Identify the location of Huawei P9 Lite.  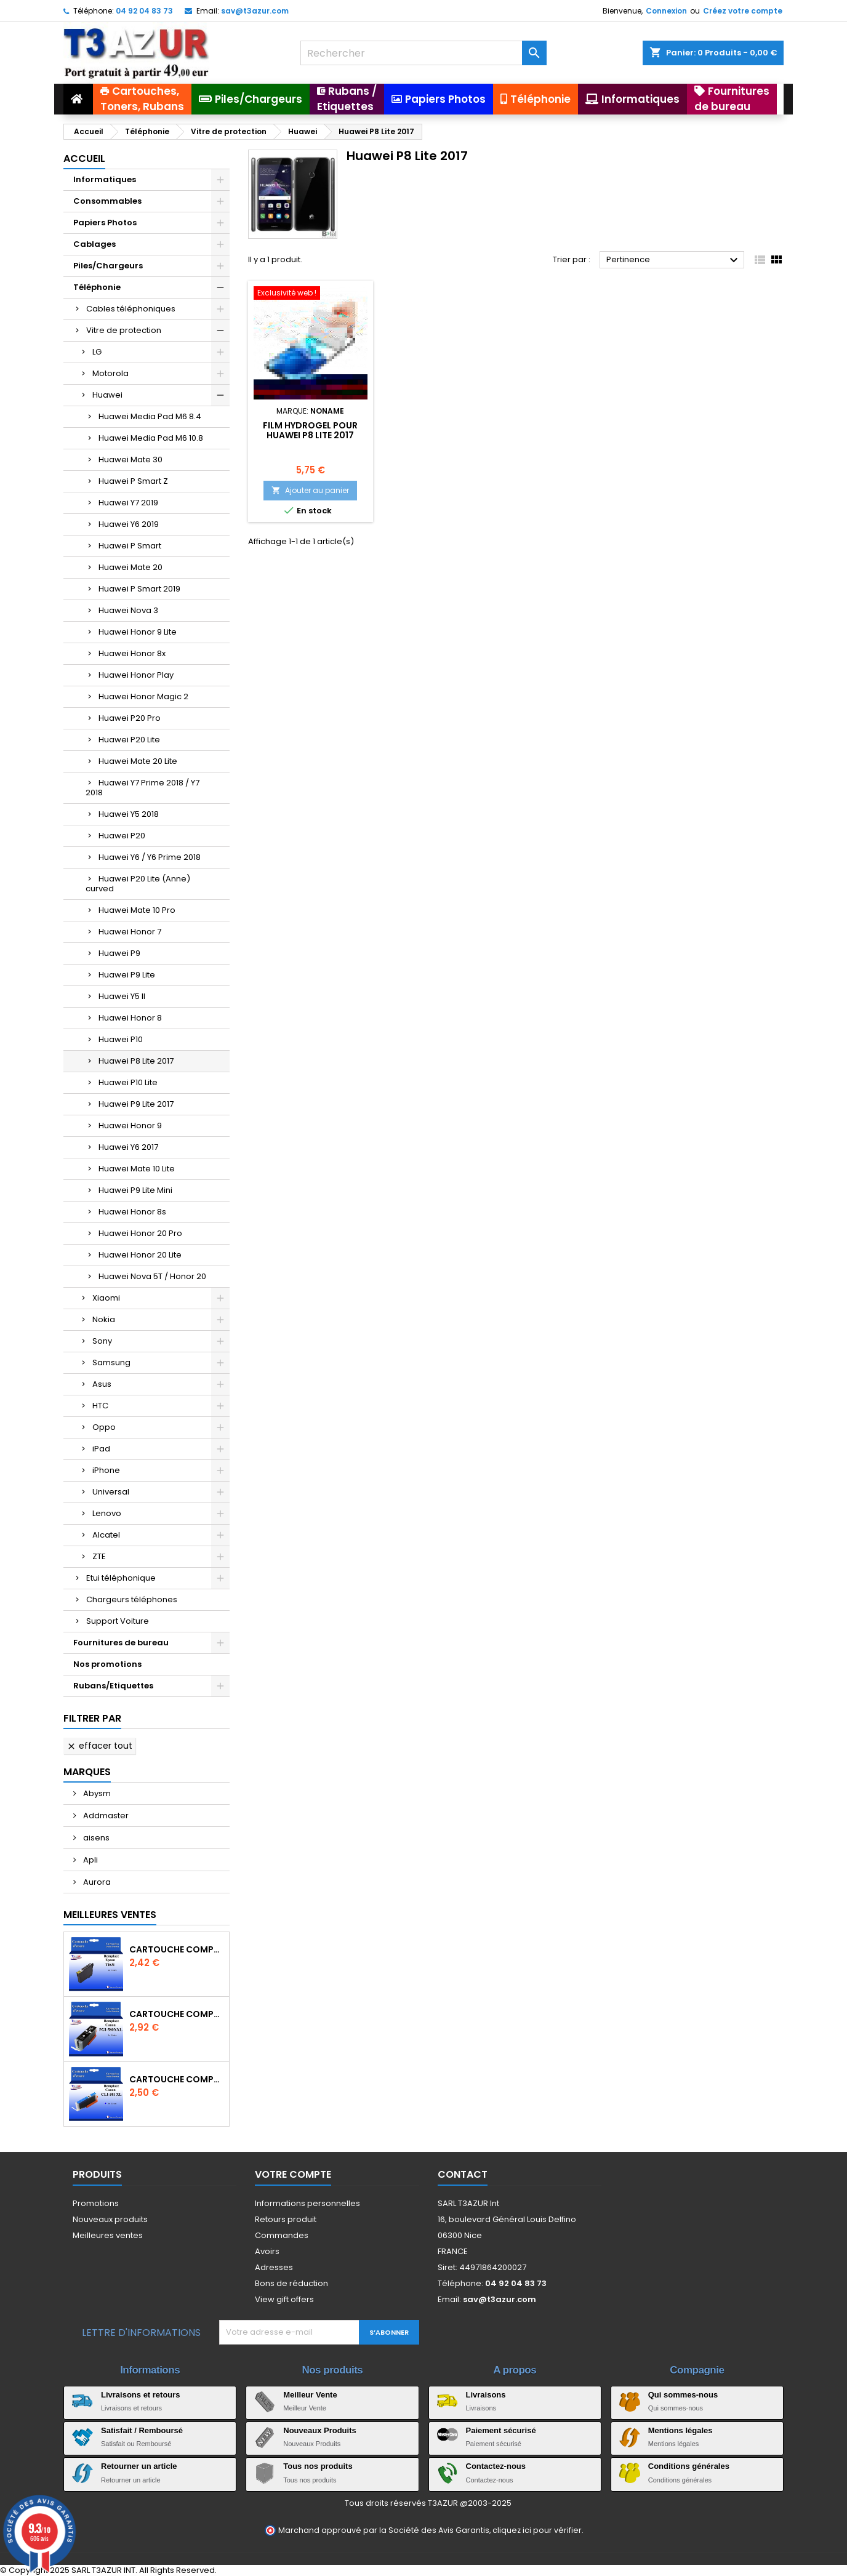
(126, 975).